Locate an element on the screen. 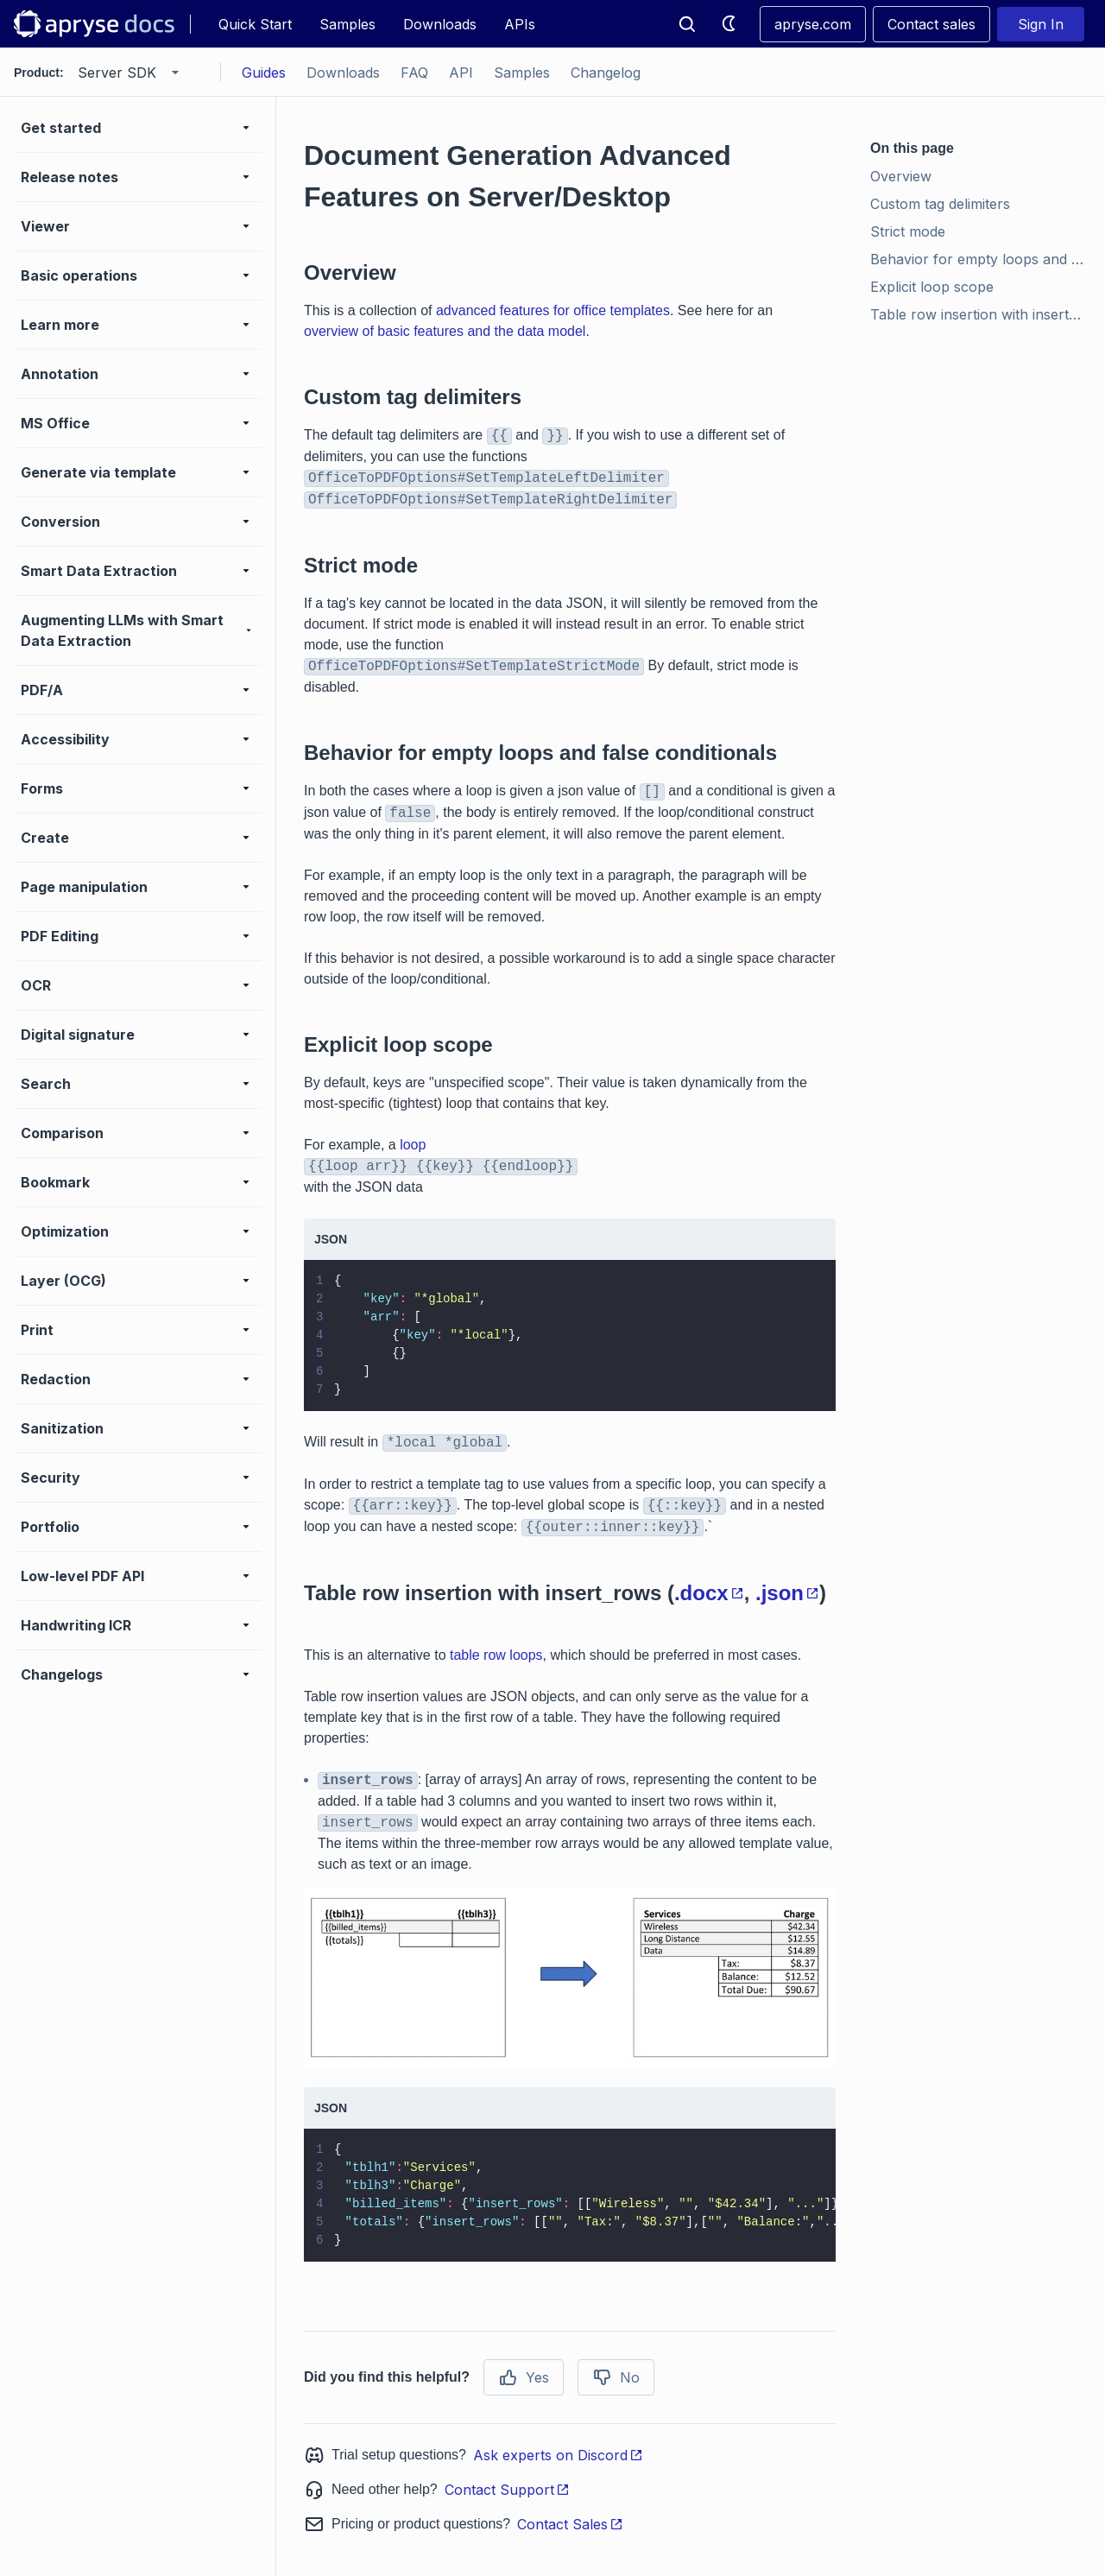  Quick Start is located at coordinates (255, 24).